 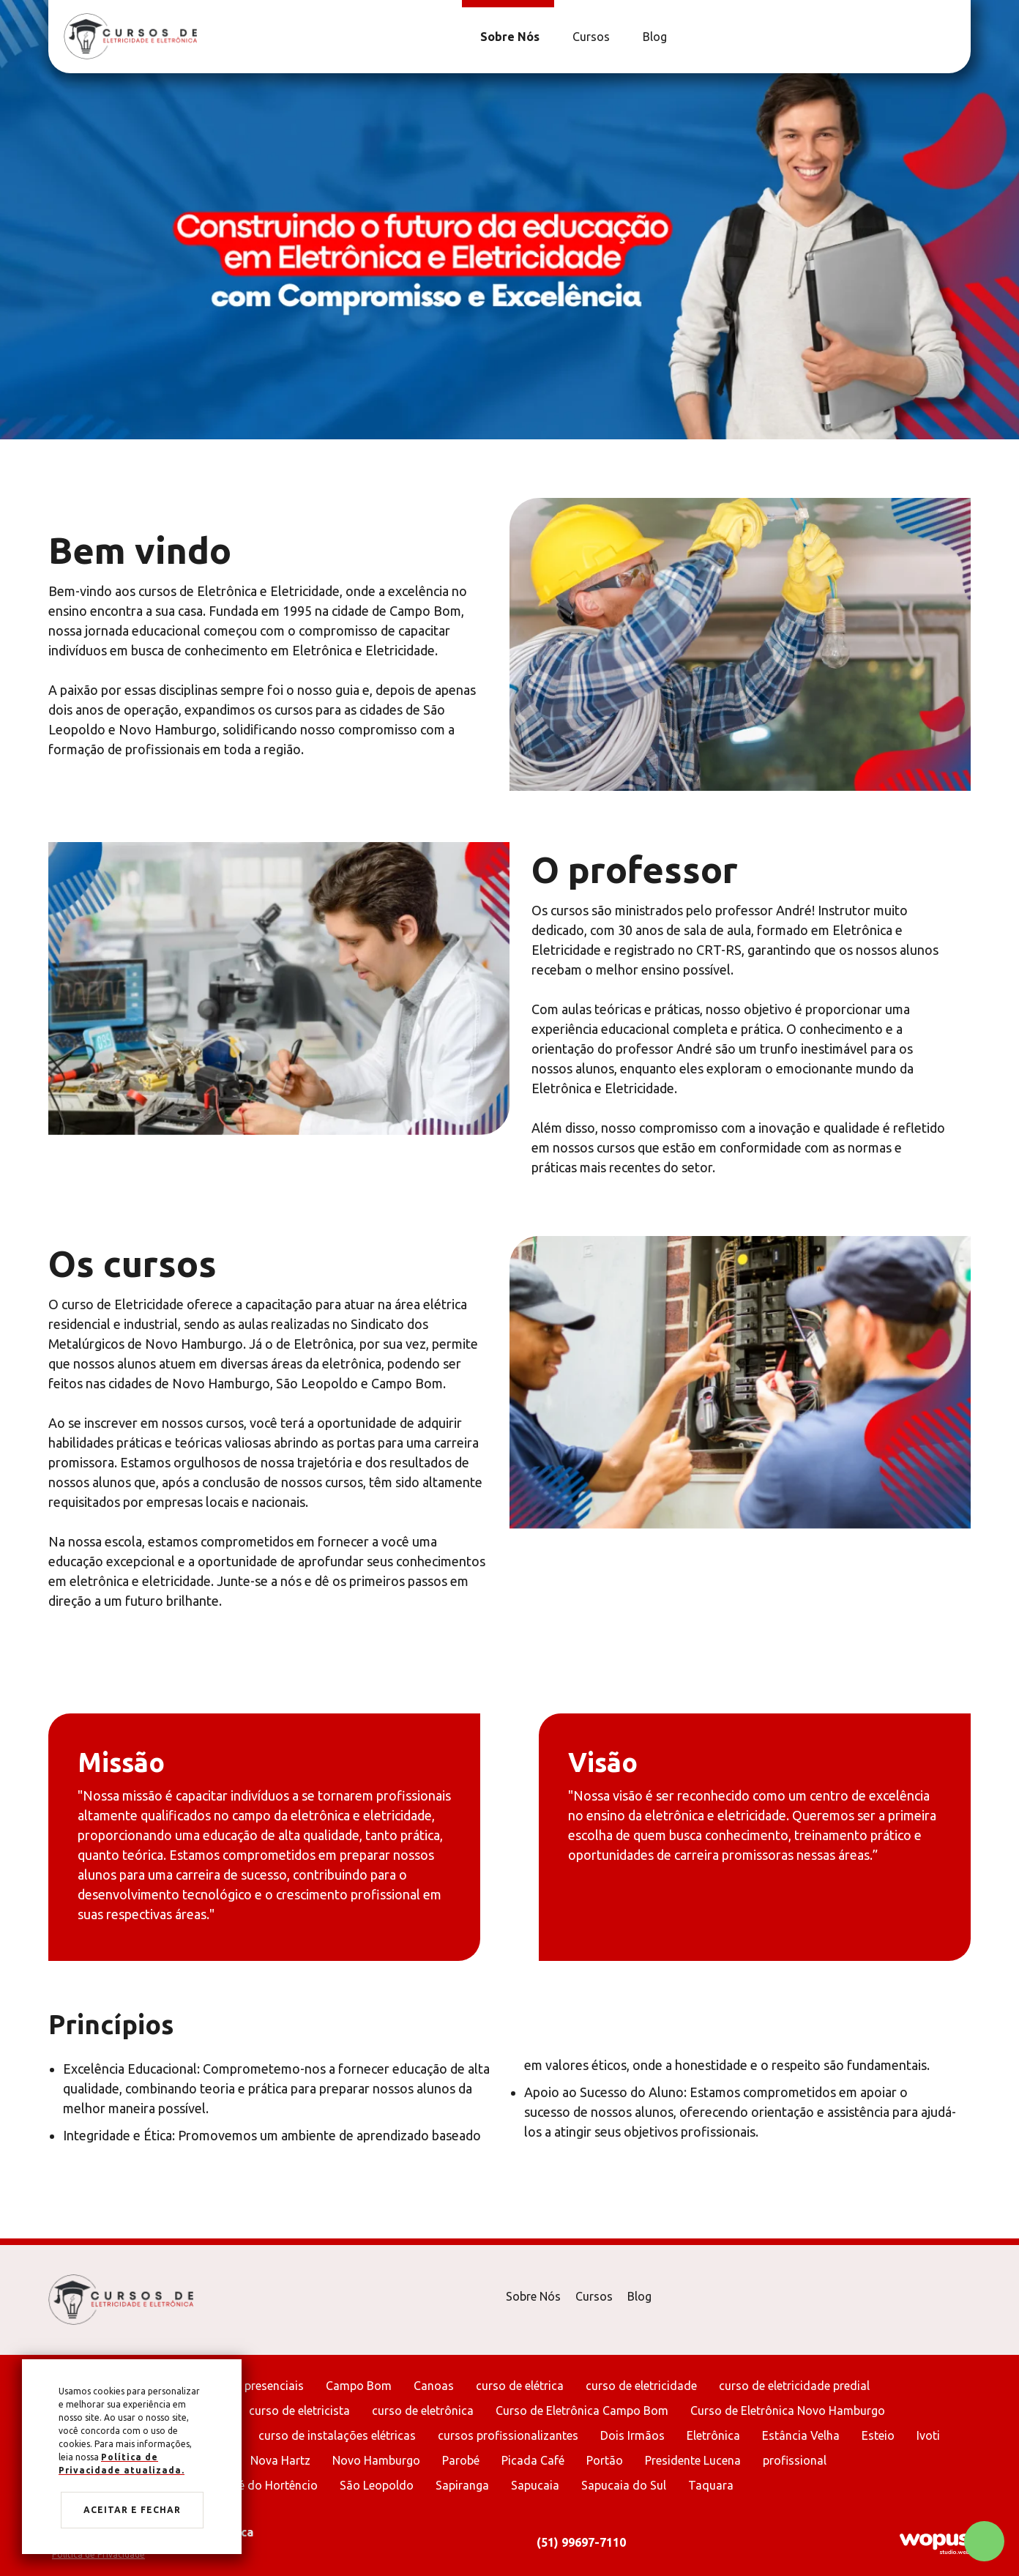 I want to click on curso de elétrica, so click(x=520, y=2385).